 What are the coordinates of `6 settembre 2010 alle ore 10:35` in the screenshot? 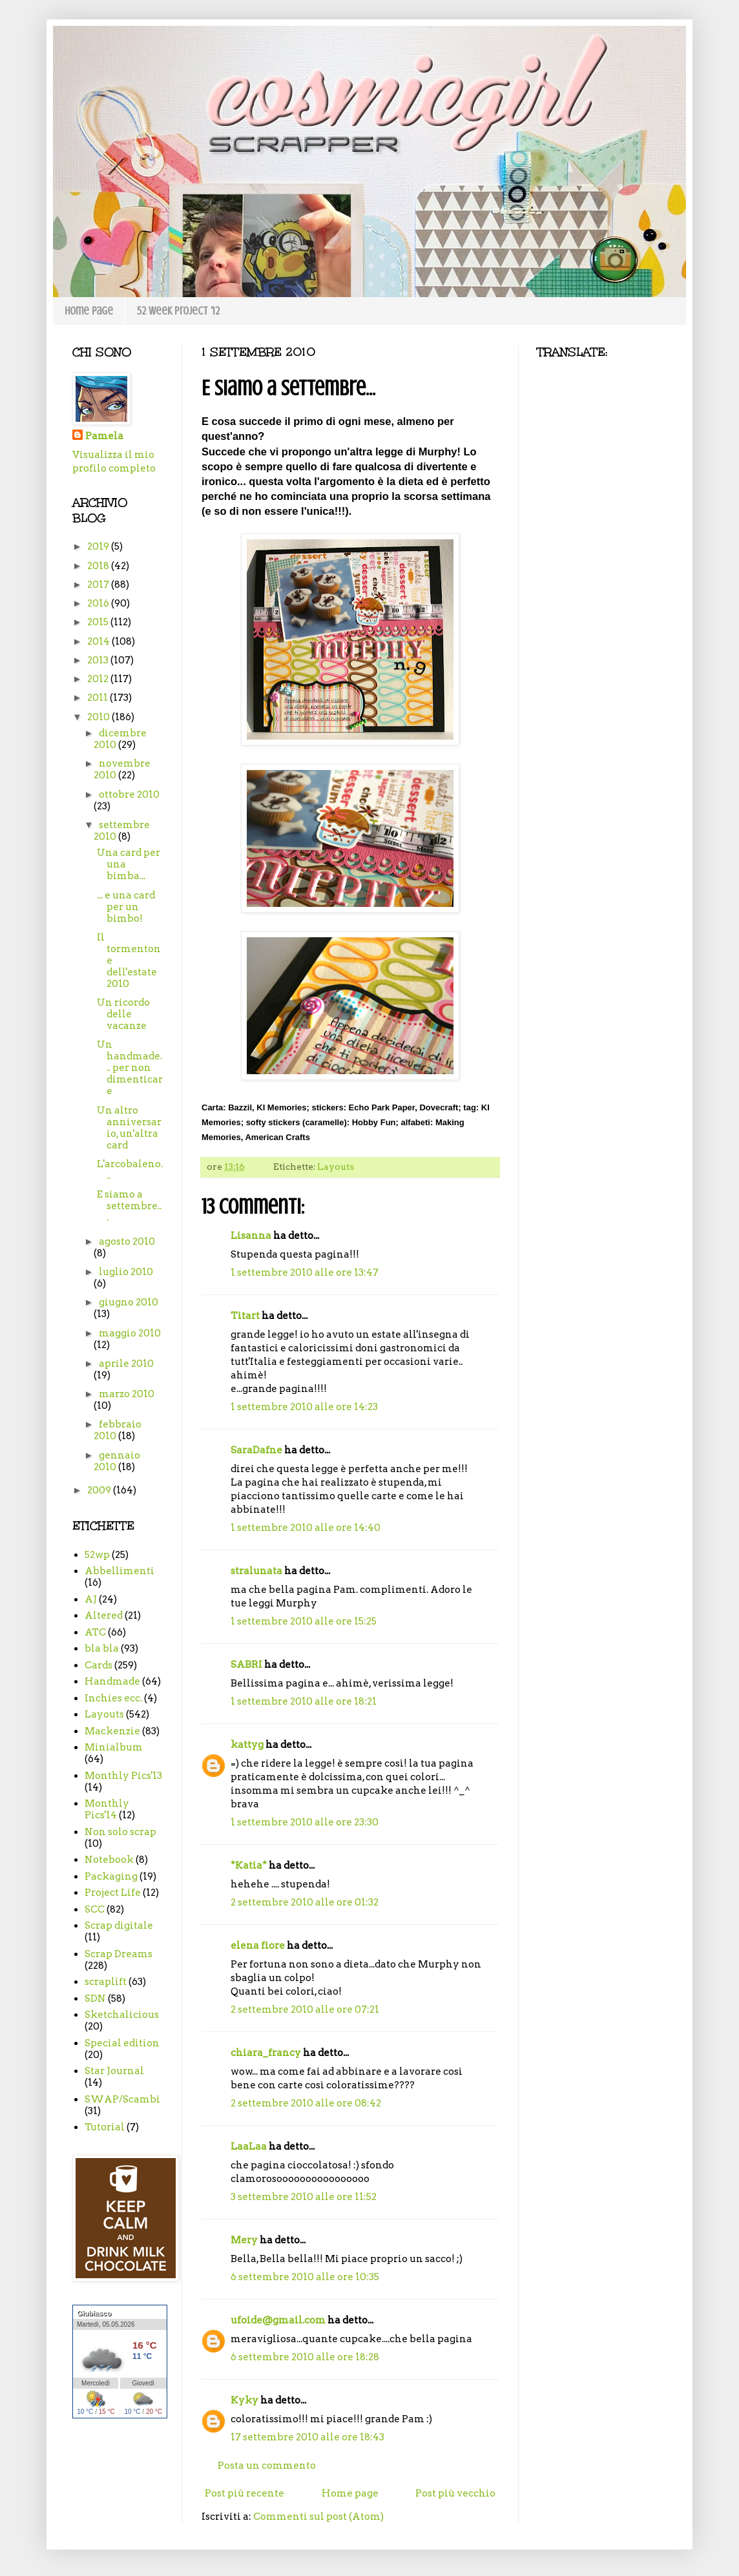 It's located at (305, 2277).